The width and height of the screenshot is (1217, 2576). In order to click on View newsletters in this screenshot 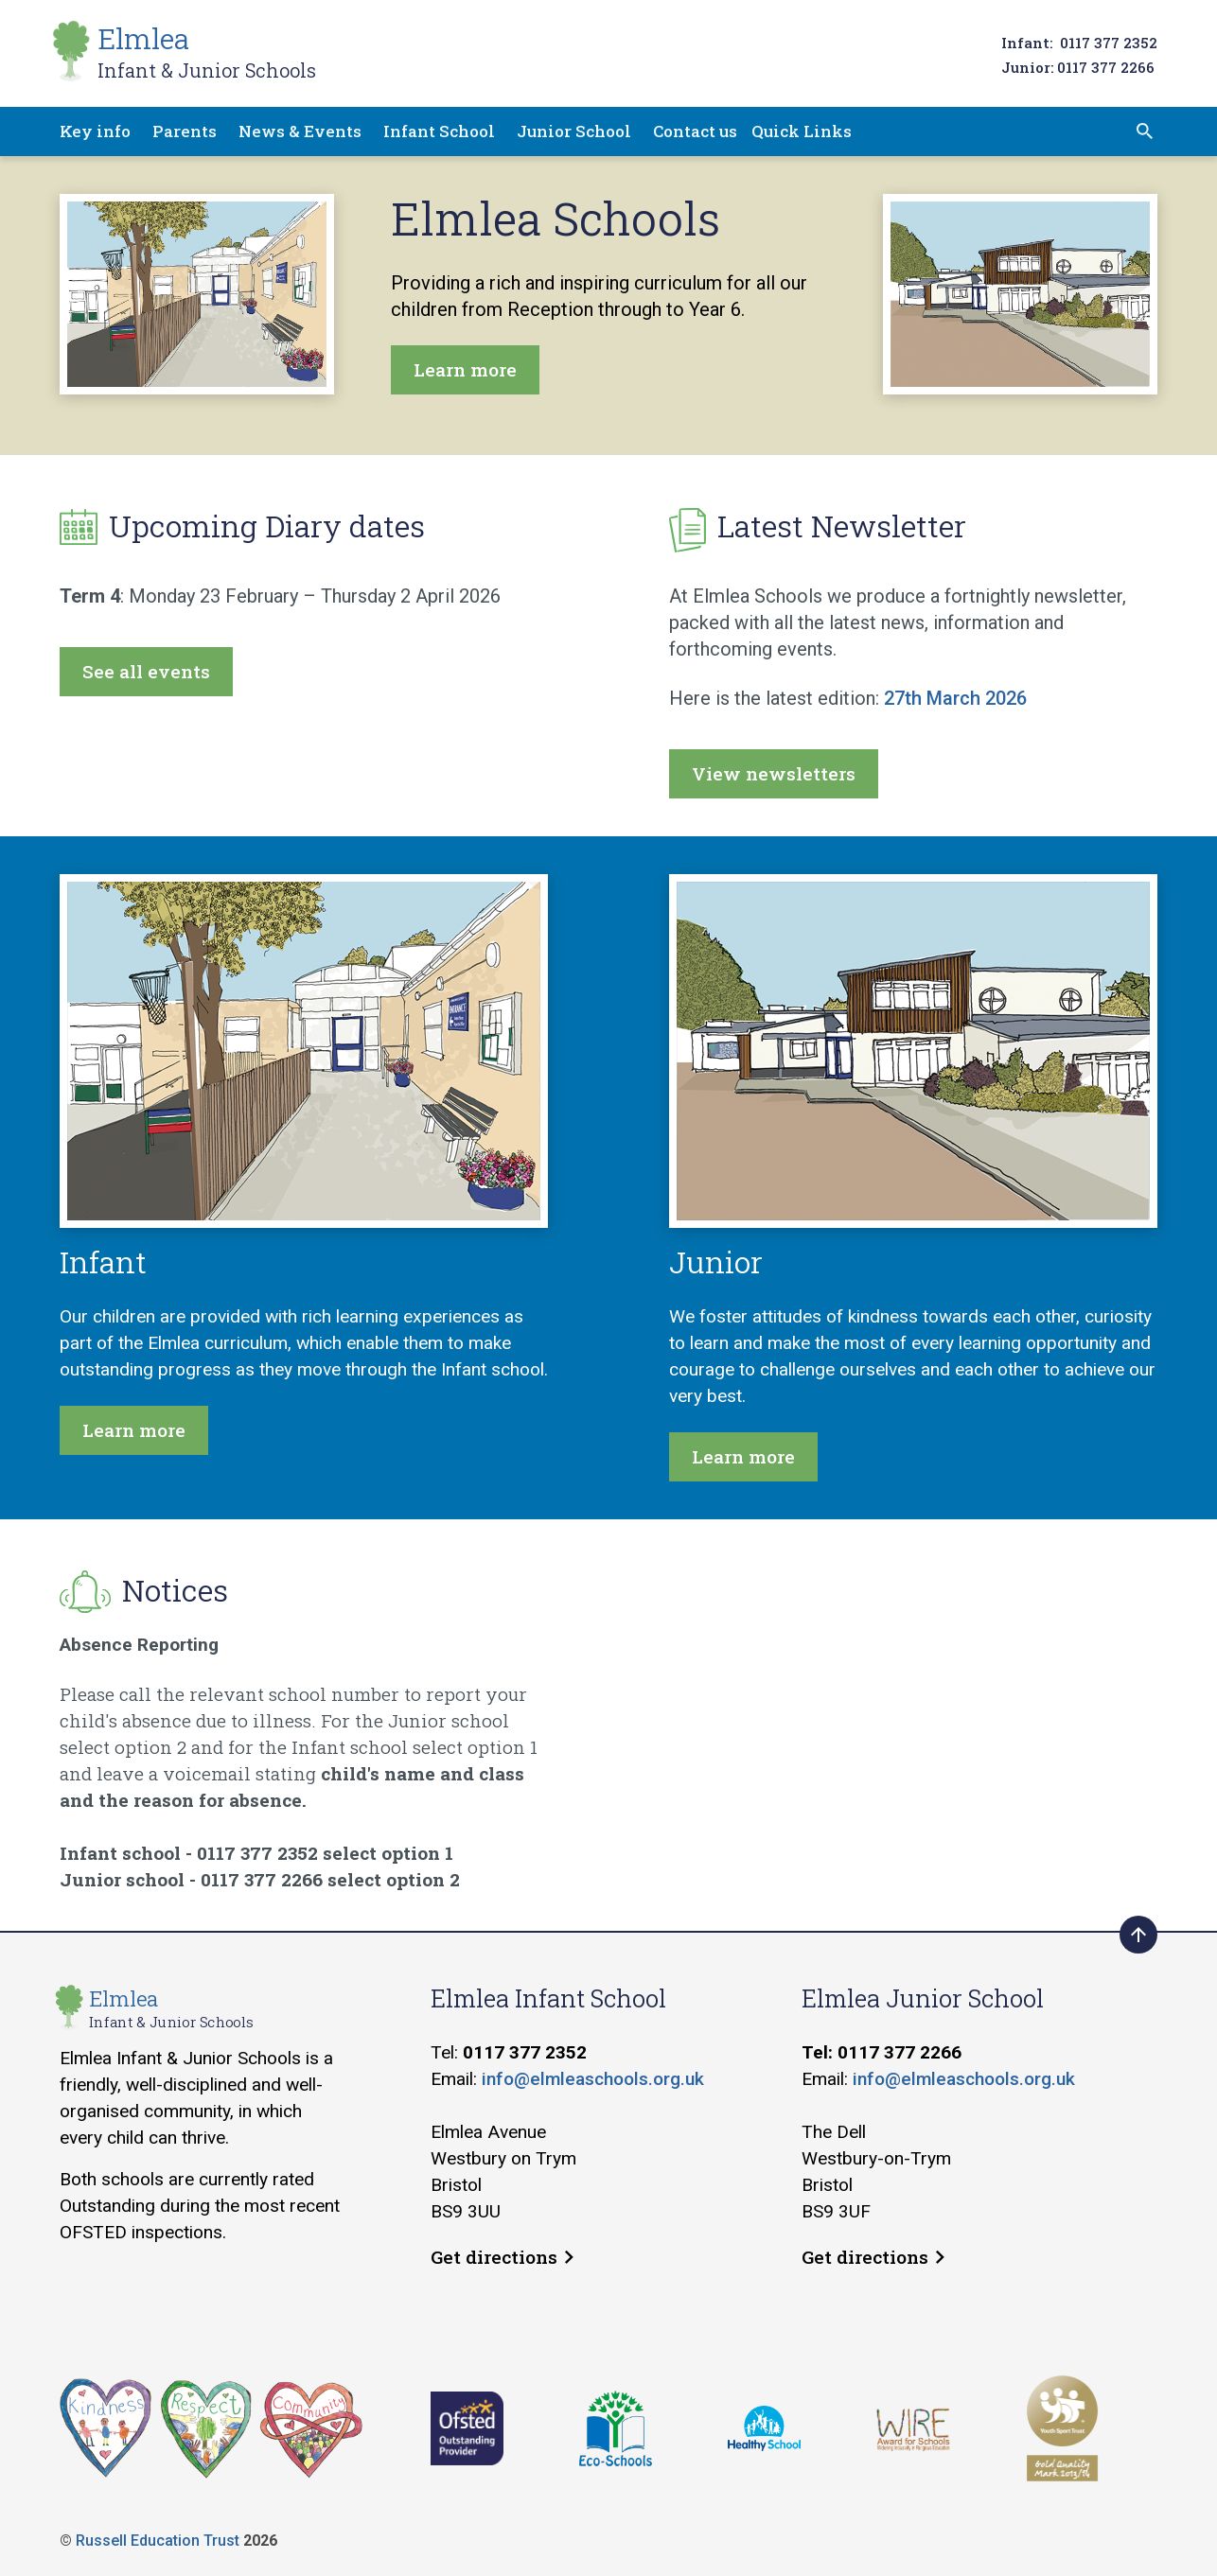, I will do `click(773, 773)`.